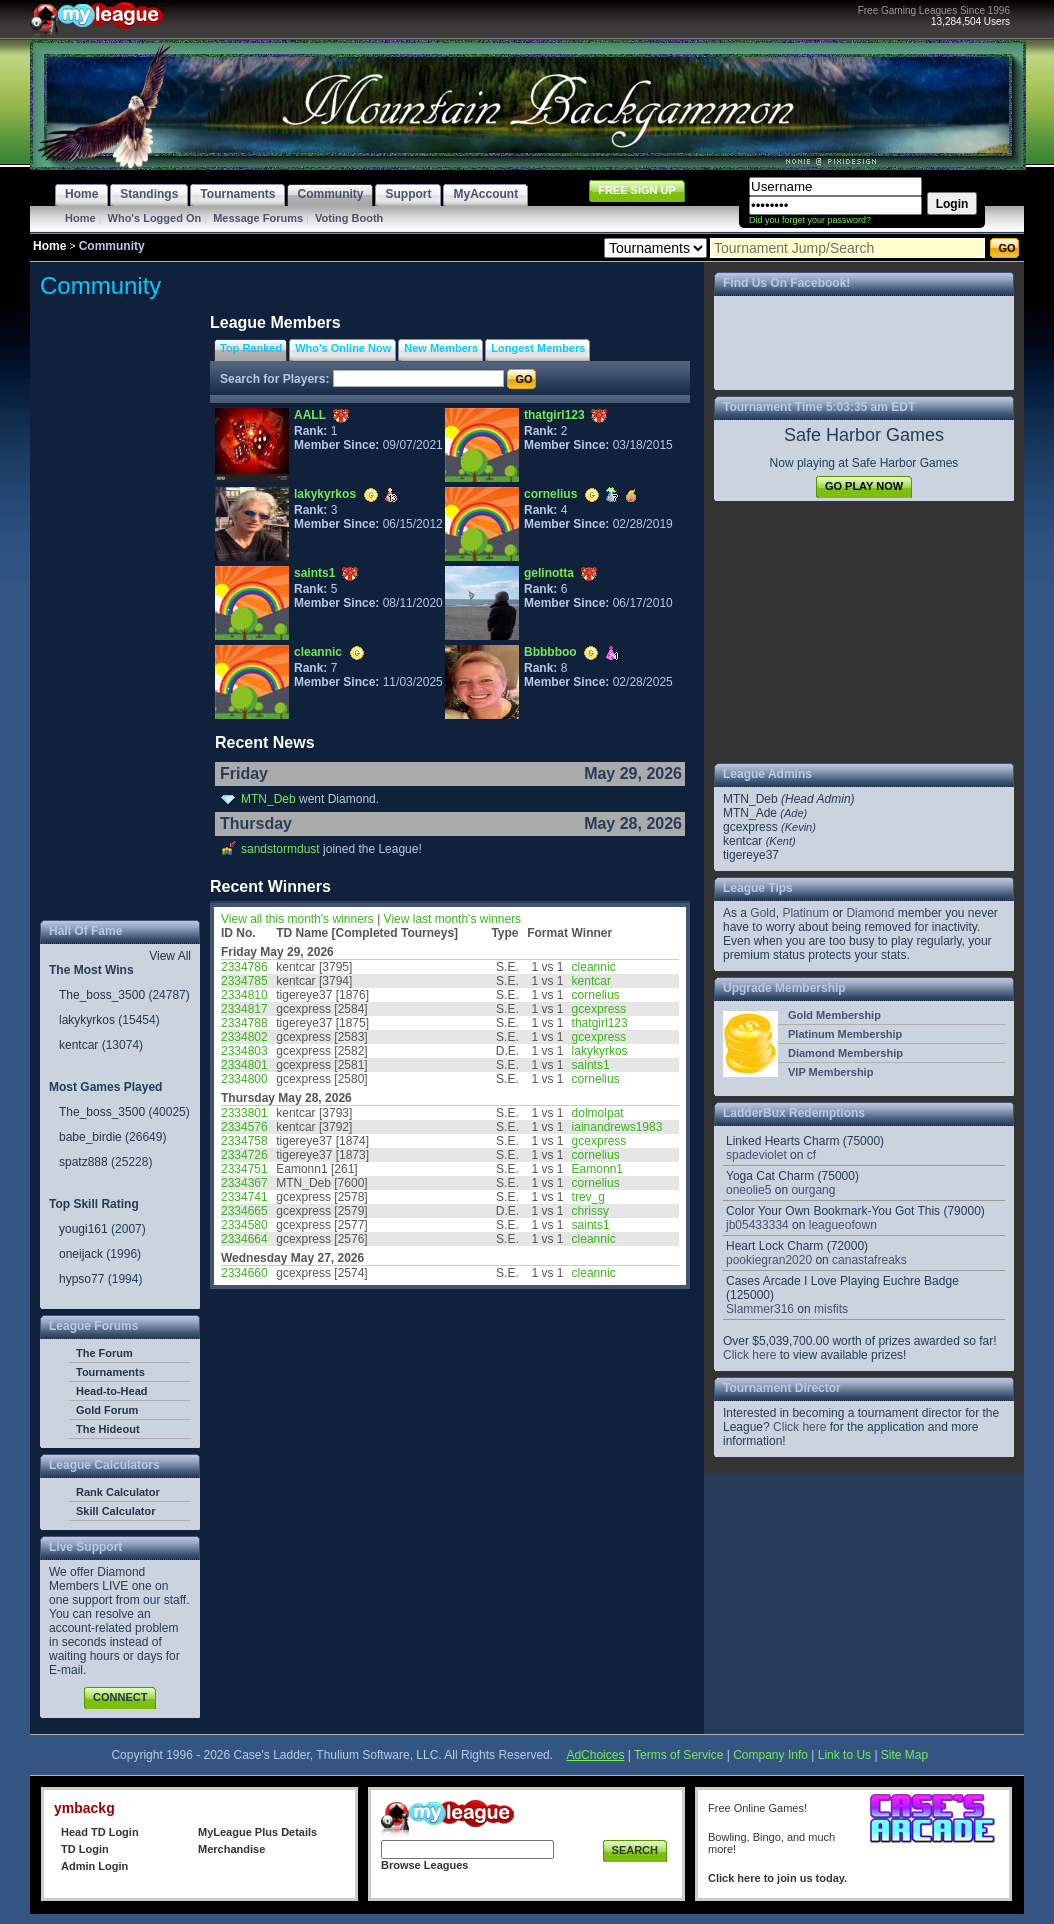  Describe the element at coordinates (244, 1009) in the screenshot. I see `2334817` at that location.